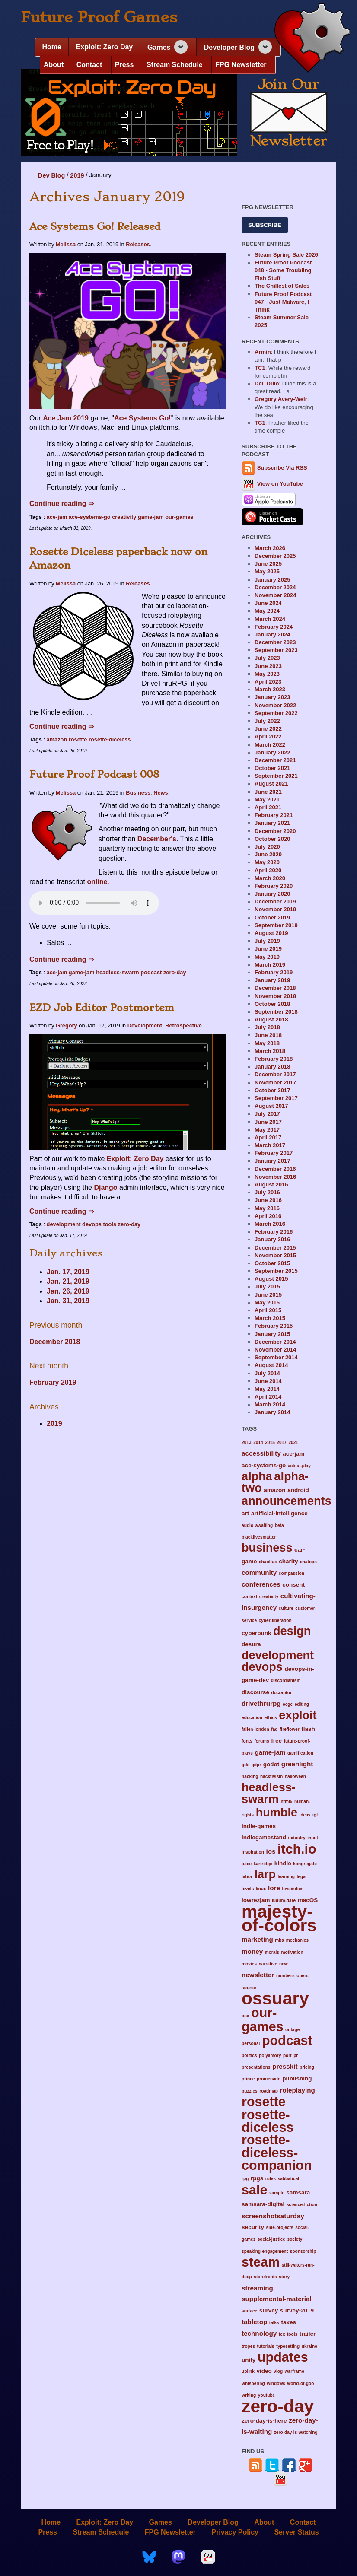 The height and width of the screenshot is (2576, 357). I want to click on new, so click(283, 1964).